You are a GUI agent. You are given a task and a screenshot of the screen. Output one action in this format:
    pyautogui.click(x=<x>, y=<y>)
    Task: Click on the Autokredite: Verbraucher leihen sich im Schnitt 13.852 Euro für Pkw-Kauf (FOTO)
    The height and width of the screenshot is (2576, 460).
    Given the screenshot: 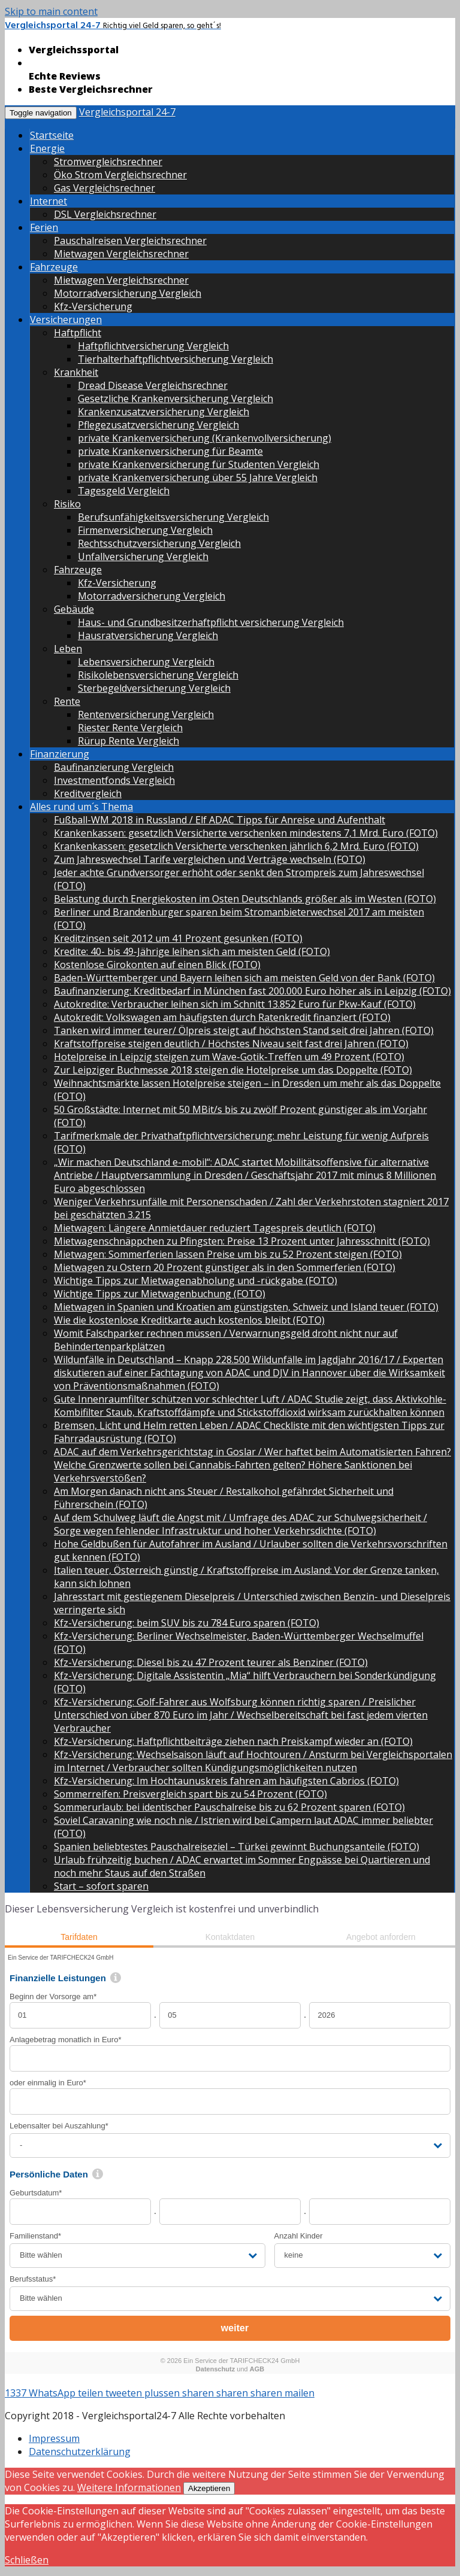 What is the action you would take?
    pyautogui.click(x=235, y=1004)
    